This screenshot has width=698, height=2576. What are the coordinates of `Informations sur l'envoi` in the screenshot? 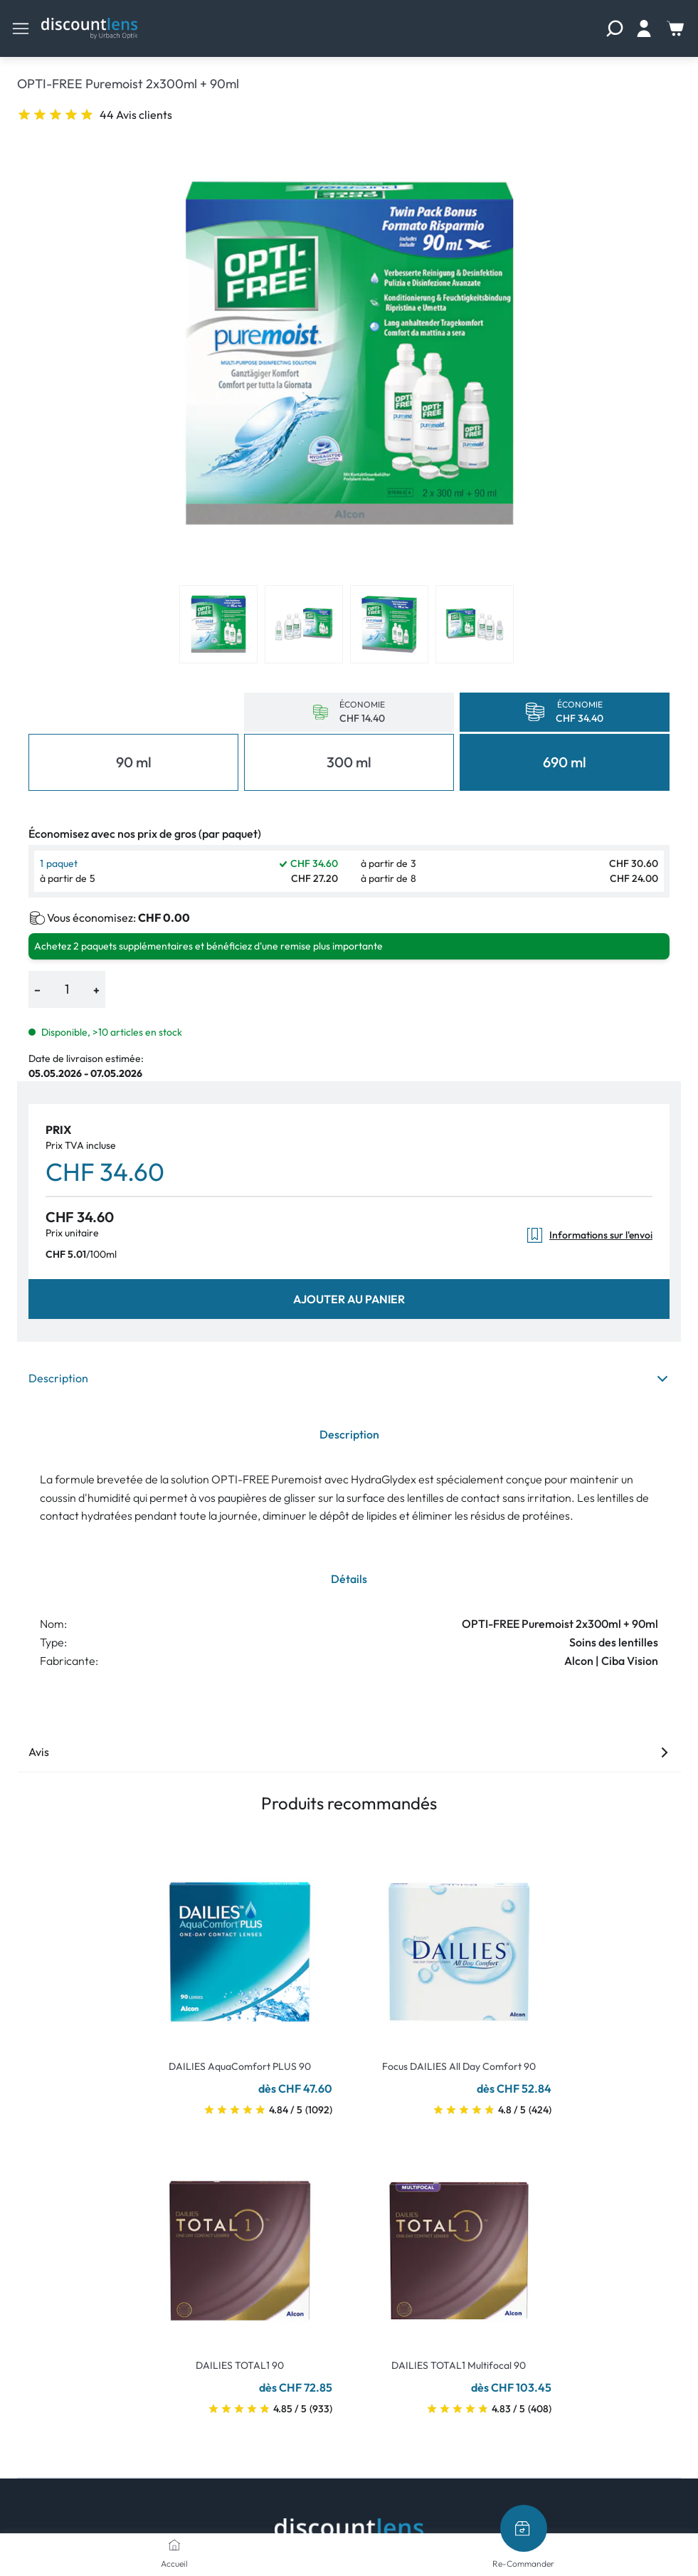 It's located at (589, 1235).